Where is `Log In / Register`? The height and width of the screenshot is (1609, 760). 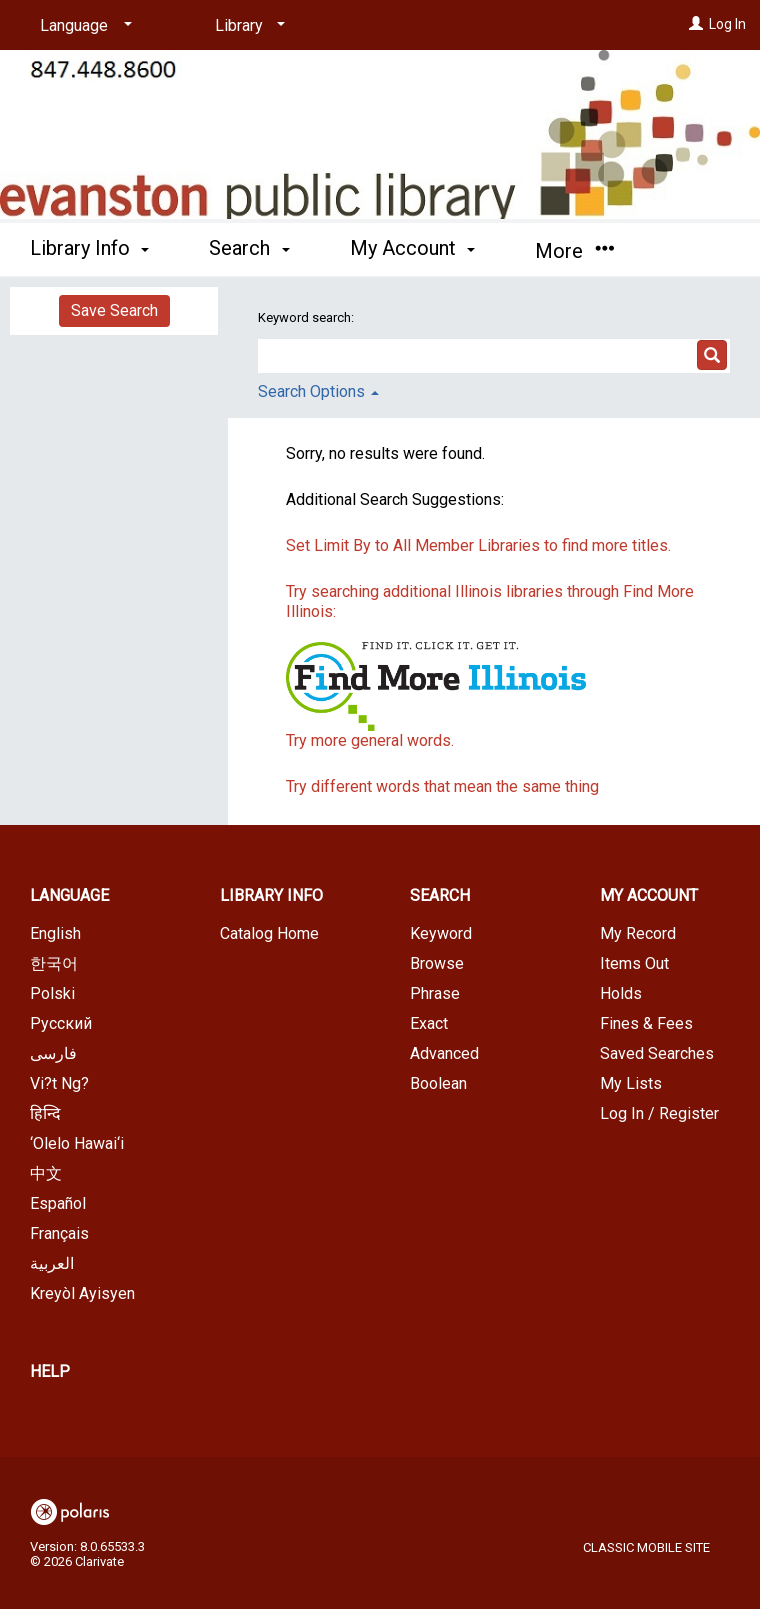
Log In / Register is located at coordinates (659, 1113).